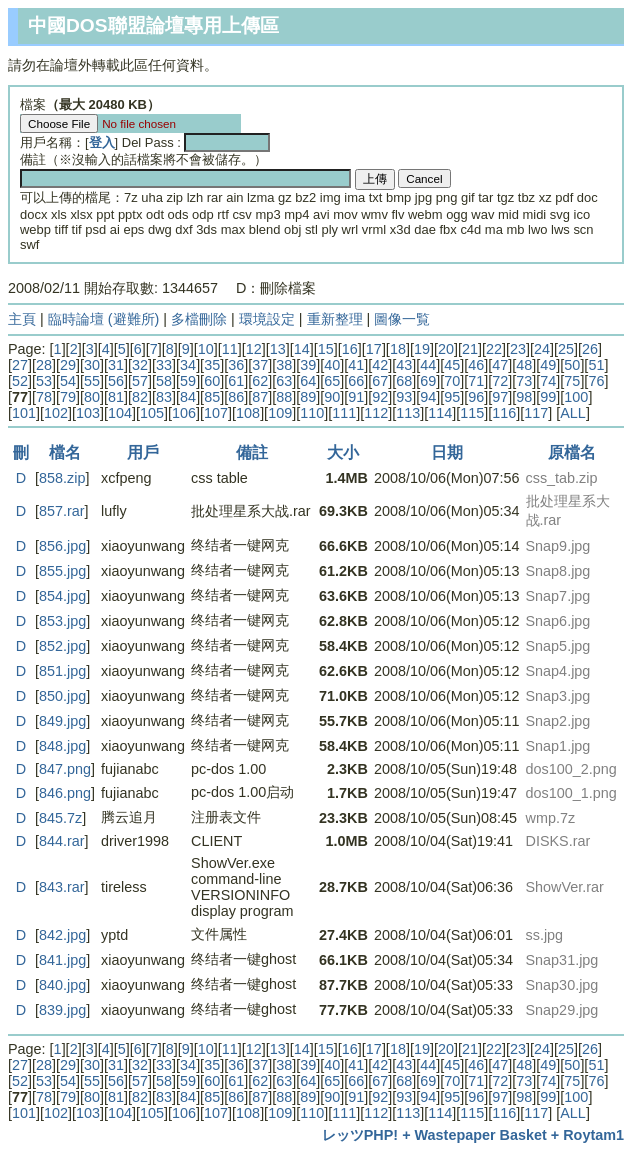 The height and width of the screenshot is (1153, 632). I want to click on 42, so click(380, 365).